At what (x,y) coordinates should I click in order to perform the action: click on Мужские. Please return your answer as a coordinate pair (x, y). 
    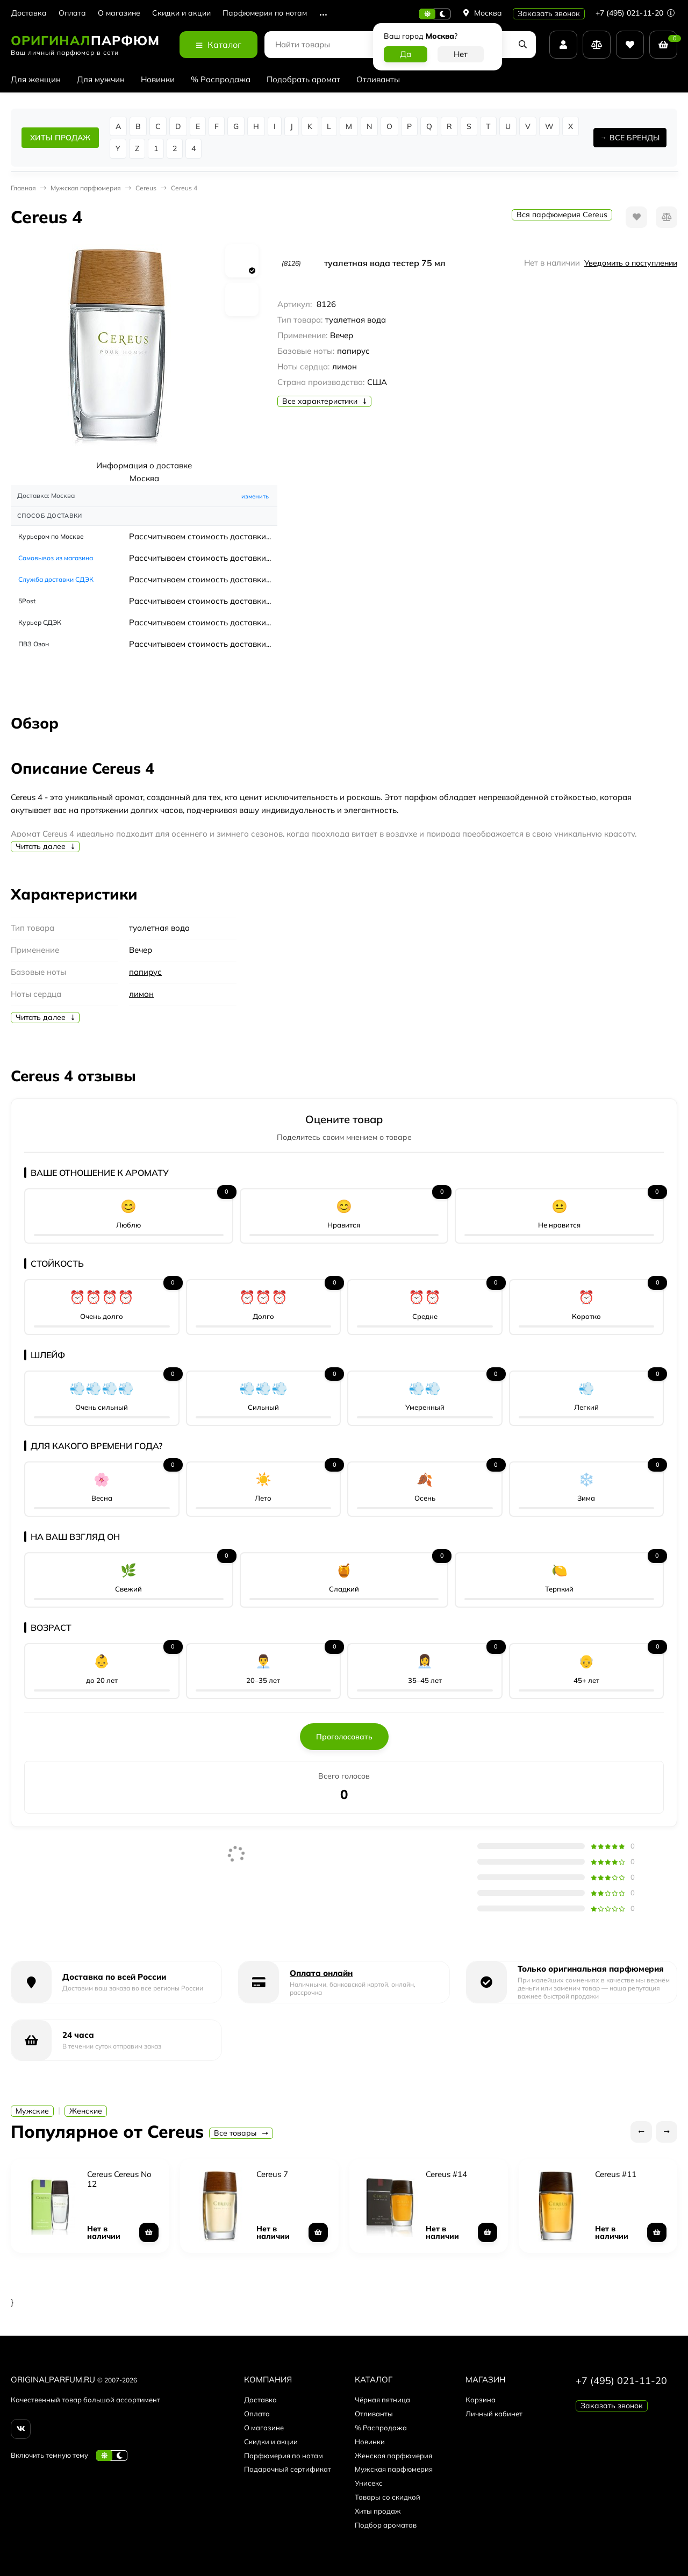
    Looking at the image, I should click on (32, 2111).